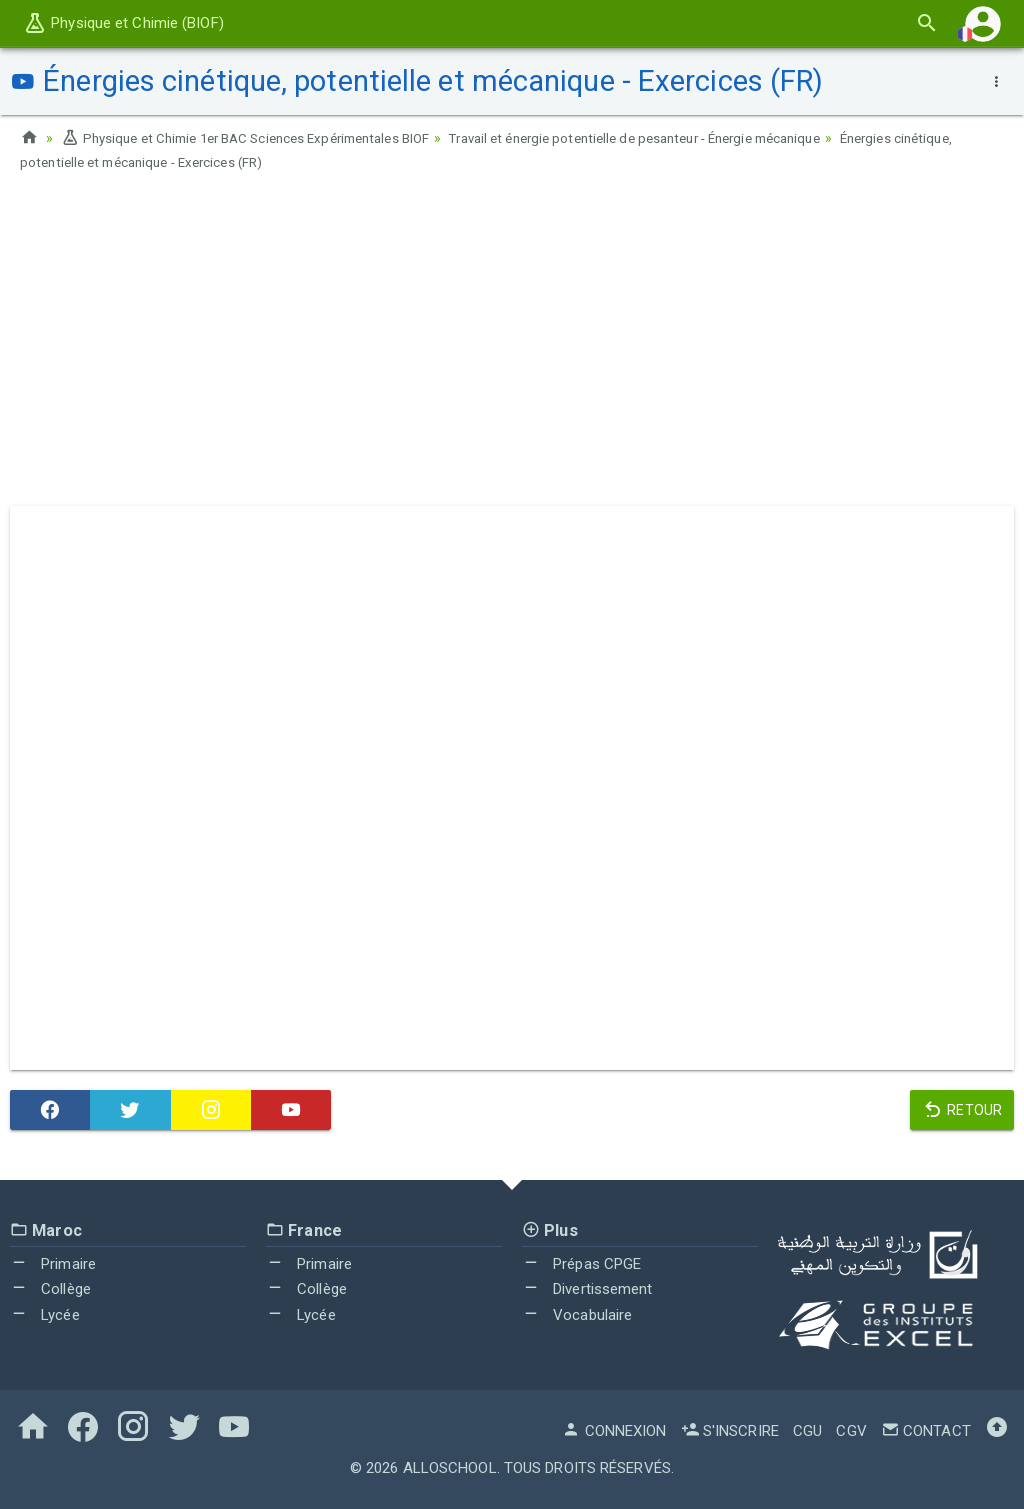  Describe the element at coordinates (450, 1467) in the screenshot. I see `AlloSchool` at that location.